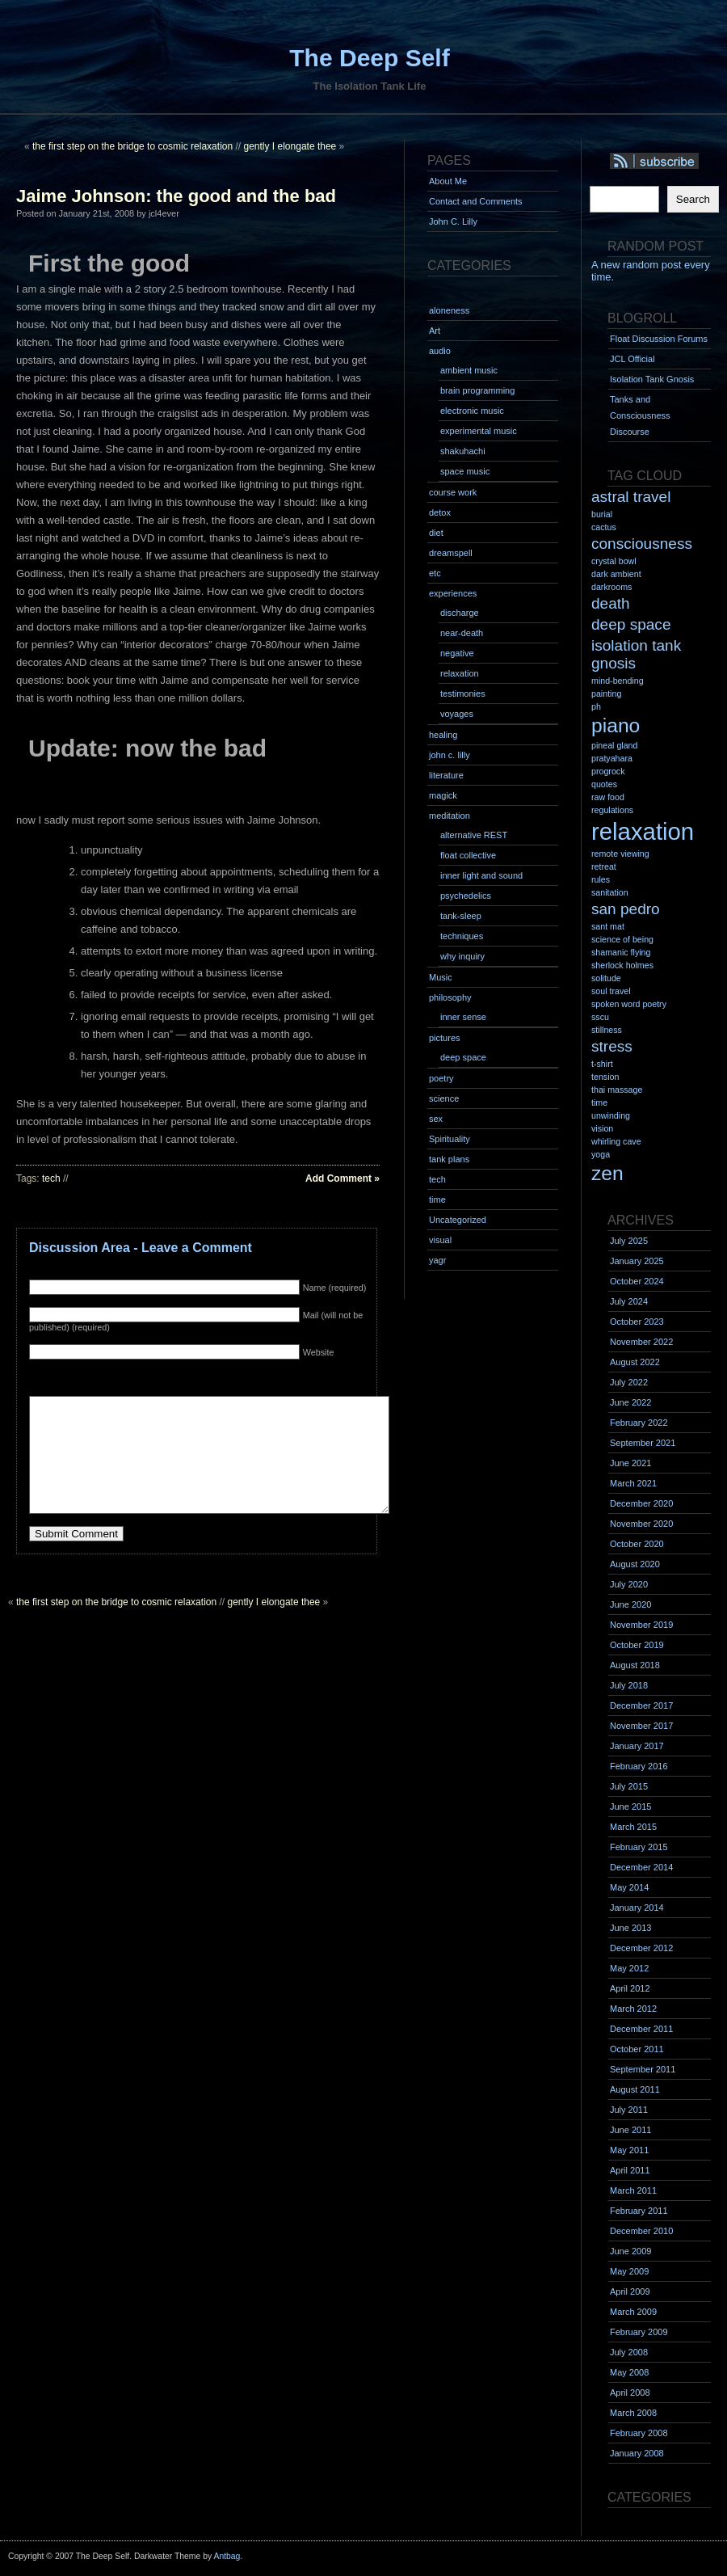  What do you see at coordinates (436, 1119) in the screenshot?
I see `sex` at bounding box center [436, 1119].